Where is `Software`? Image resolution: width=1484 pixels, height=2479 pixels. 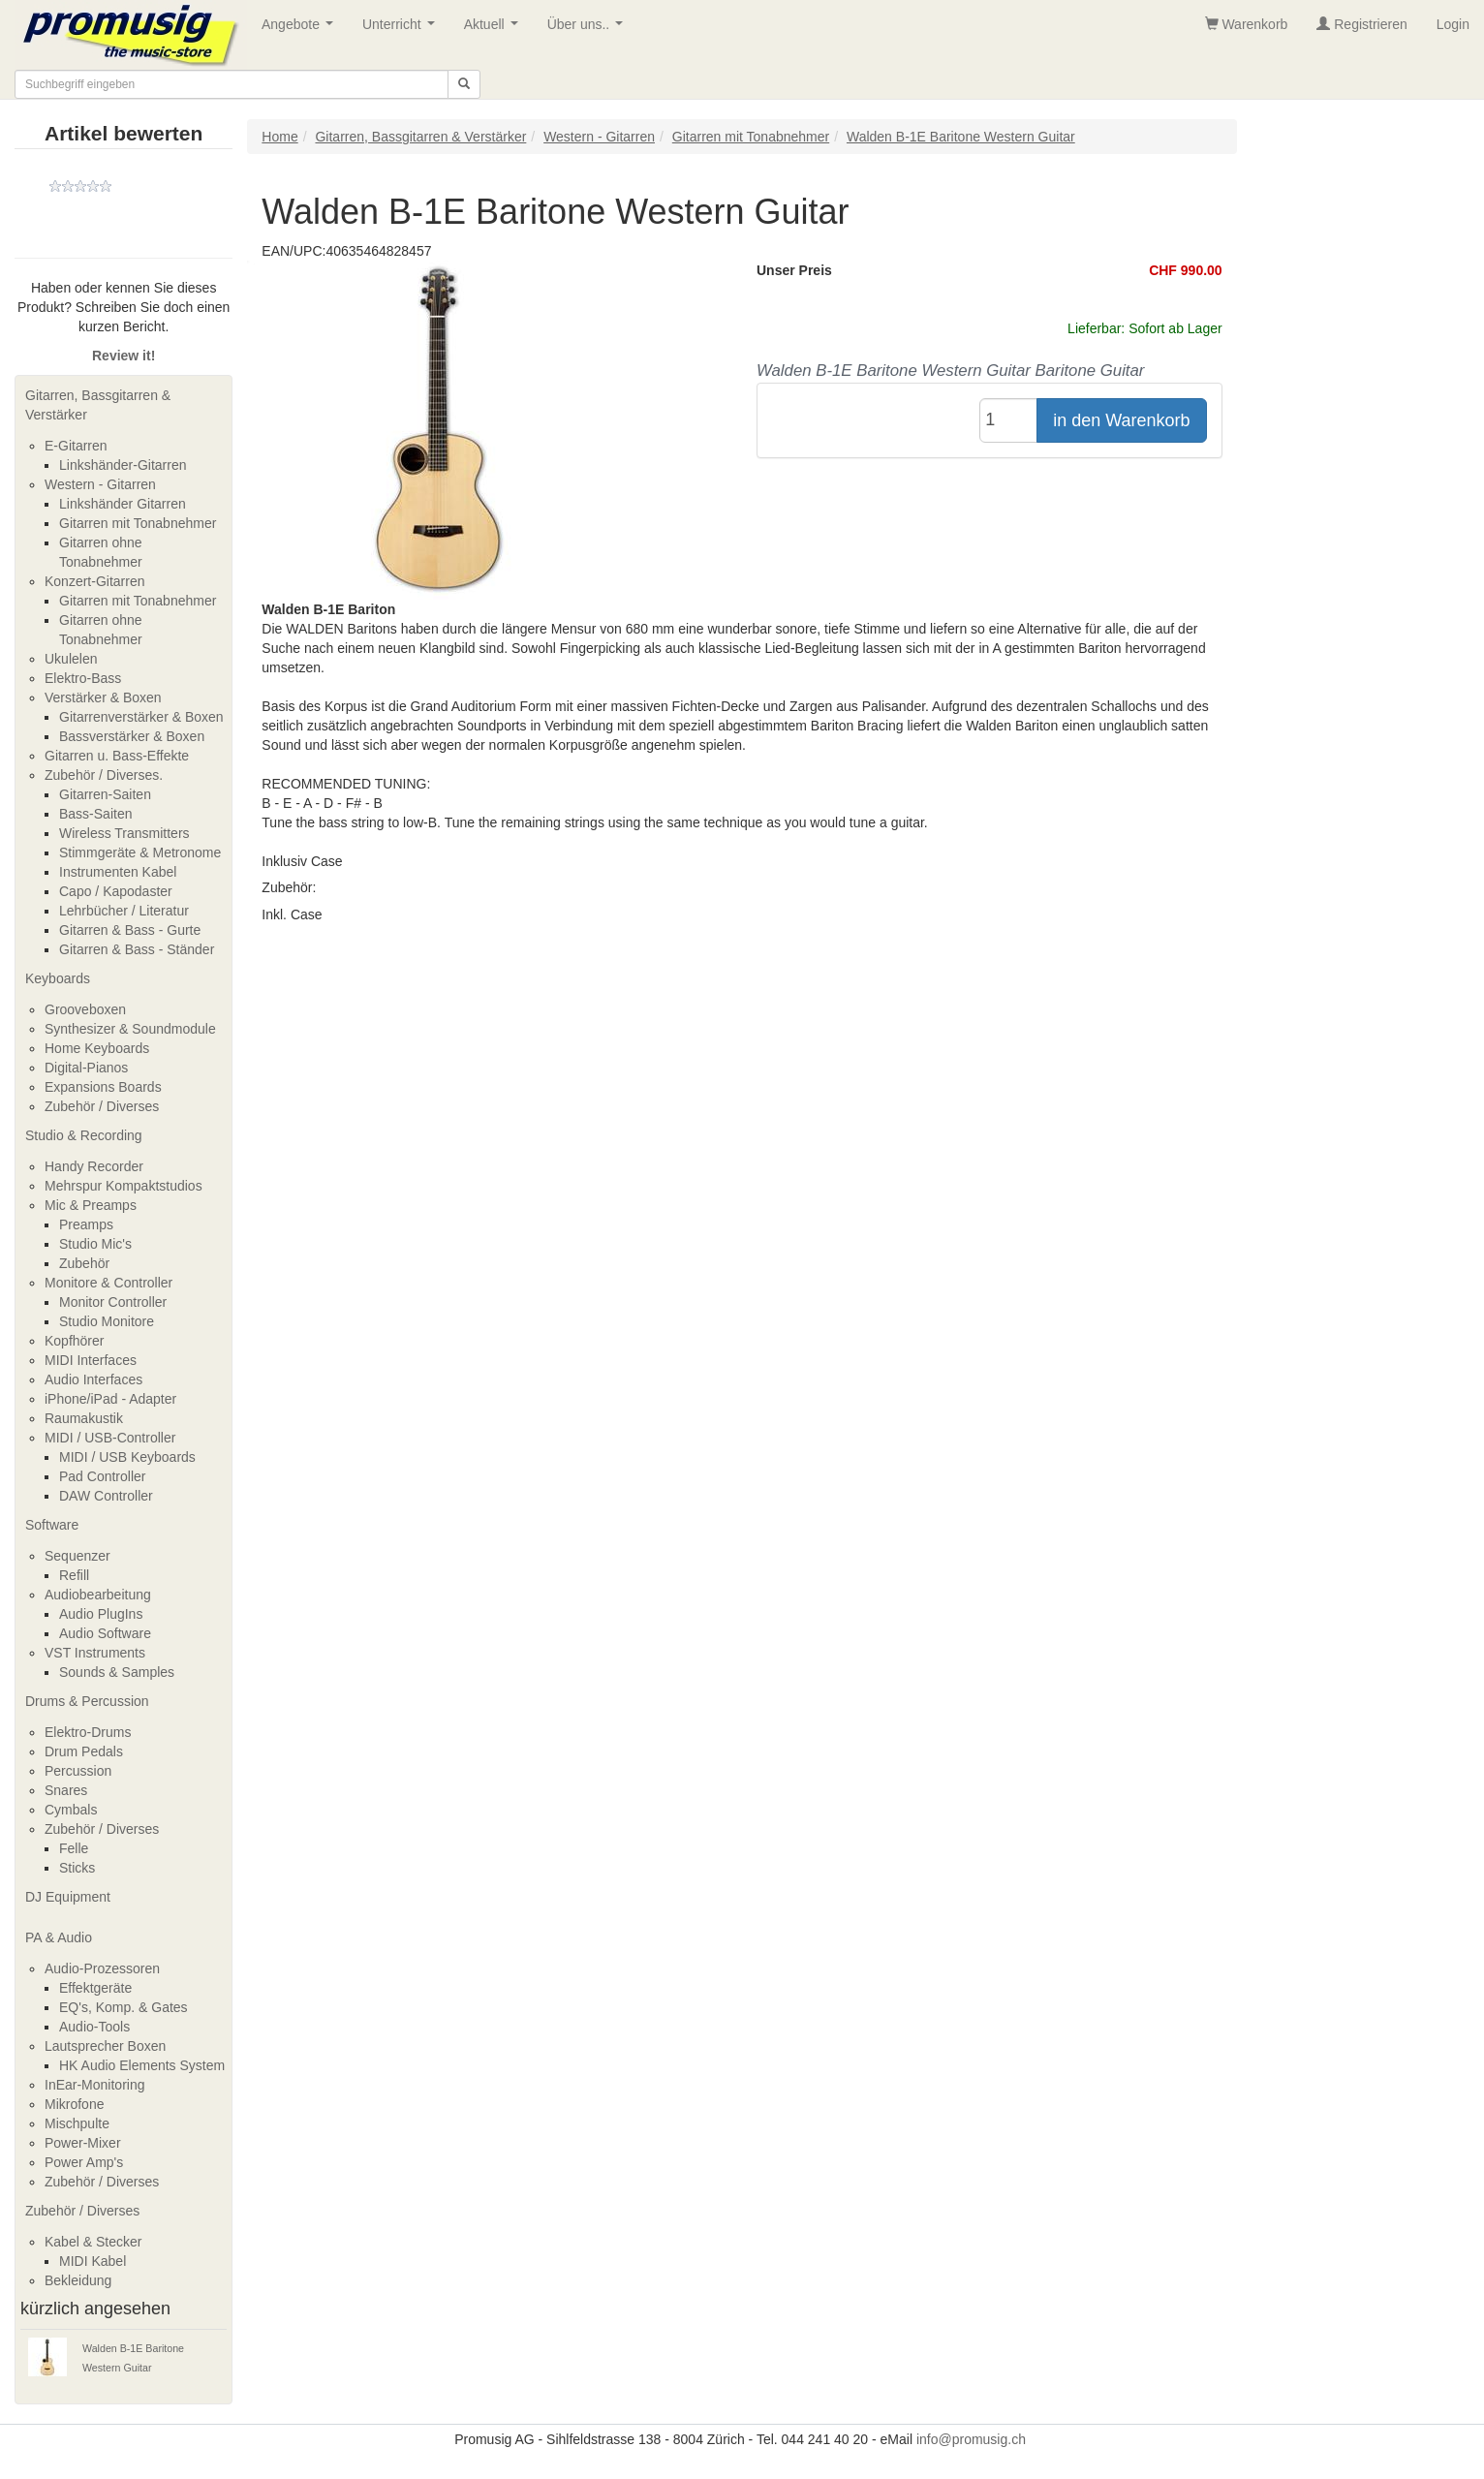 Software is located at coordinates (51, 1525).